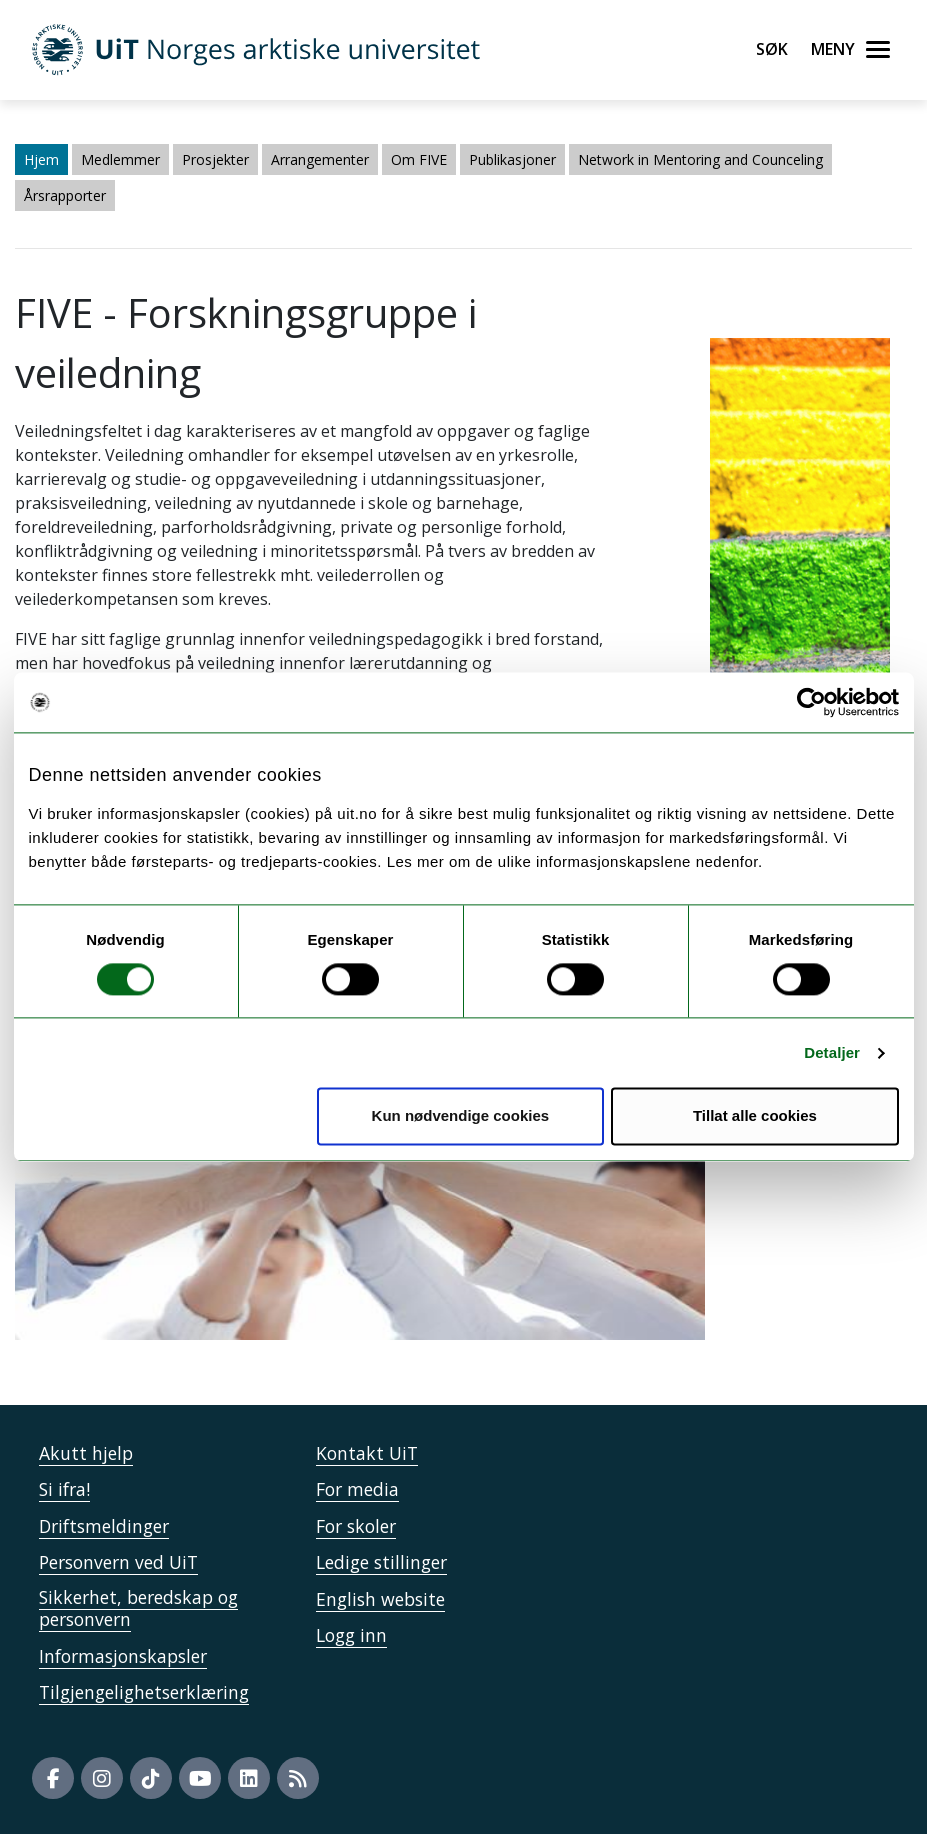 The width and height of the screenshot is (927, 1834). What do you see at coordinates (700, 159) in the screenshot?
I see `Network in Mentoring and Counceling` at bounding box center [700, 159].